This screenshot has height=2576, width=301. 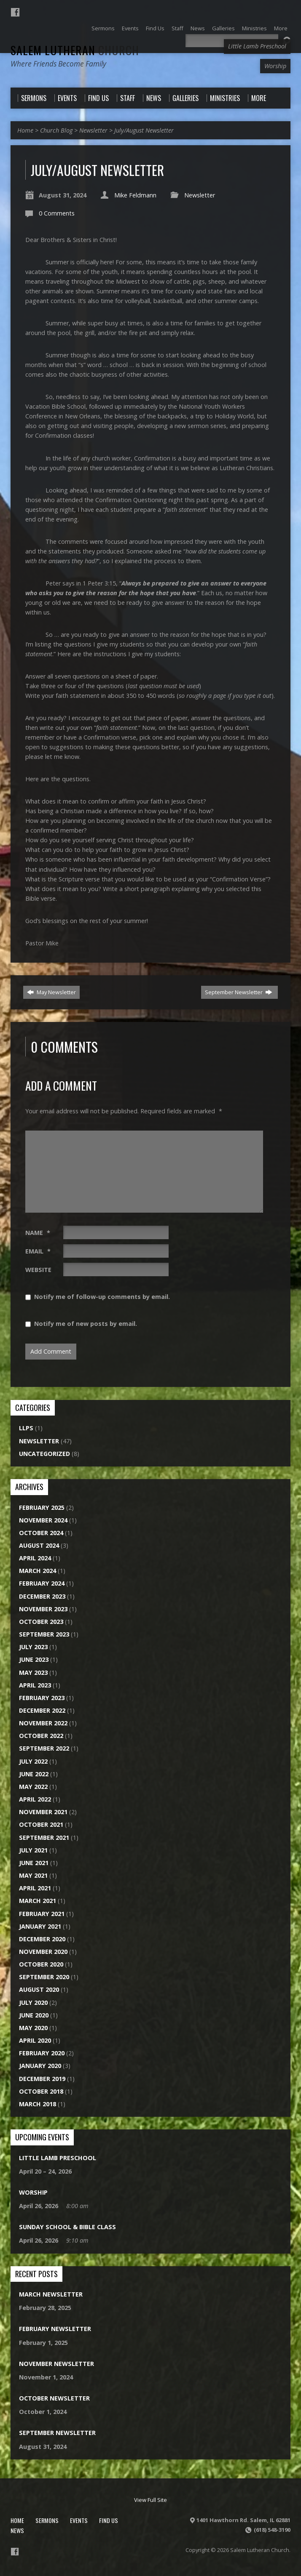 I want to click on Newsletter, so click(x=93, y=130).